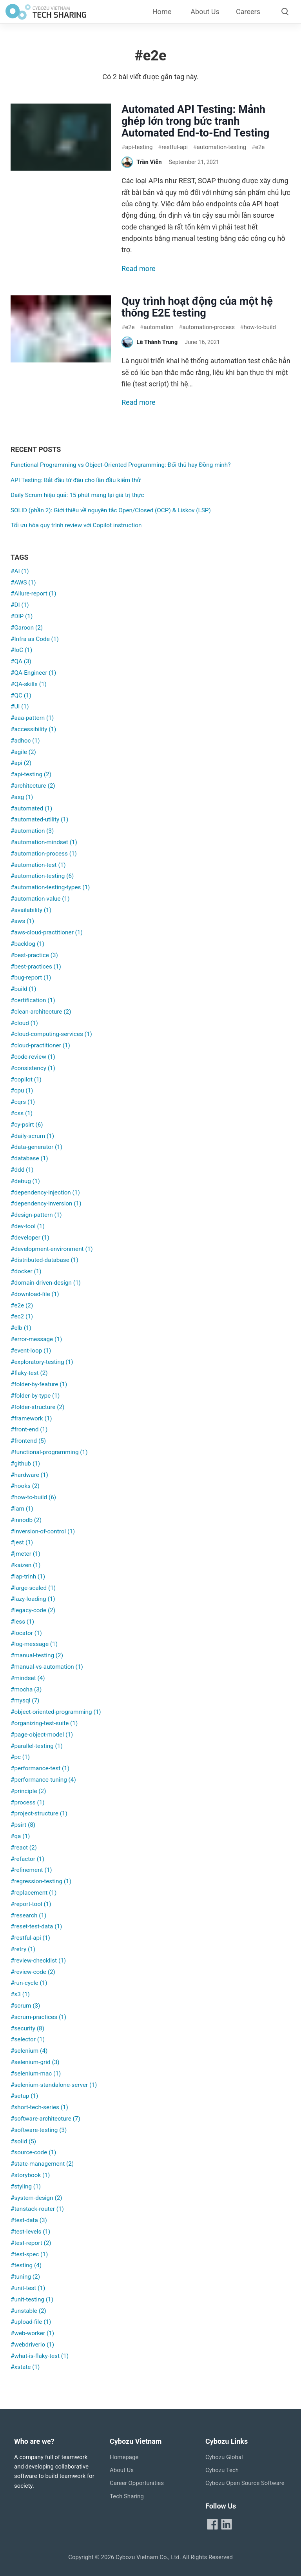 Image resolution: width=301 pixels, height=2576 pixels. I want to click on #state-management (2), so click(42, 2163).